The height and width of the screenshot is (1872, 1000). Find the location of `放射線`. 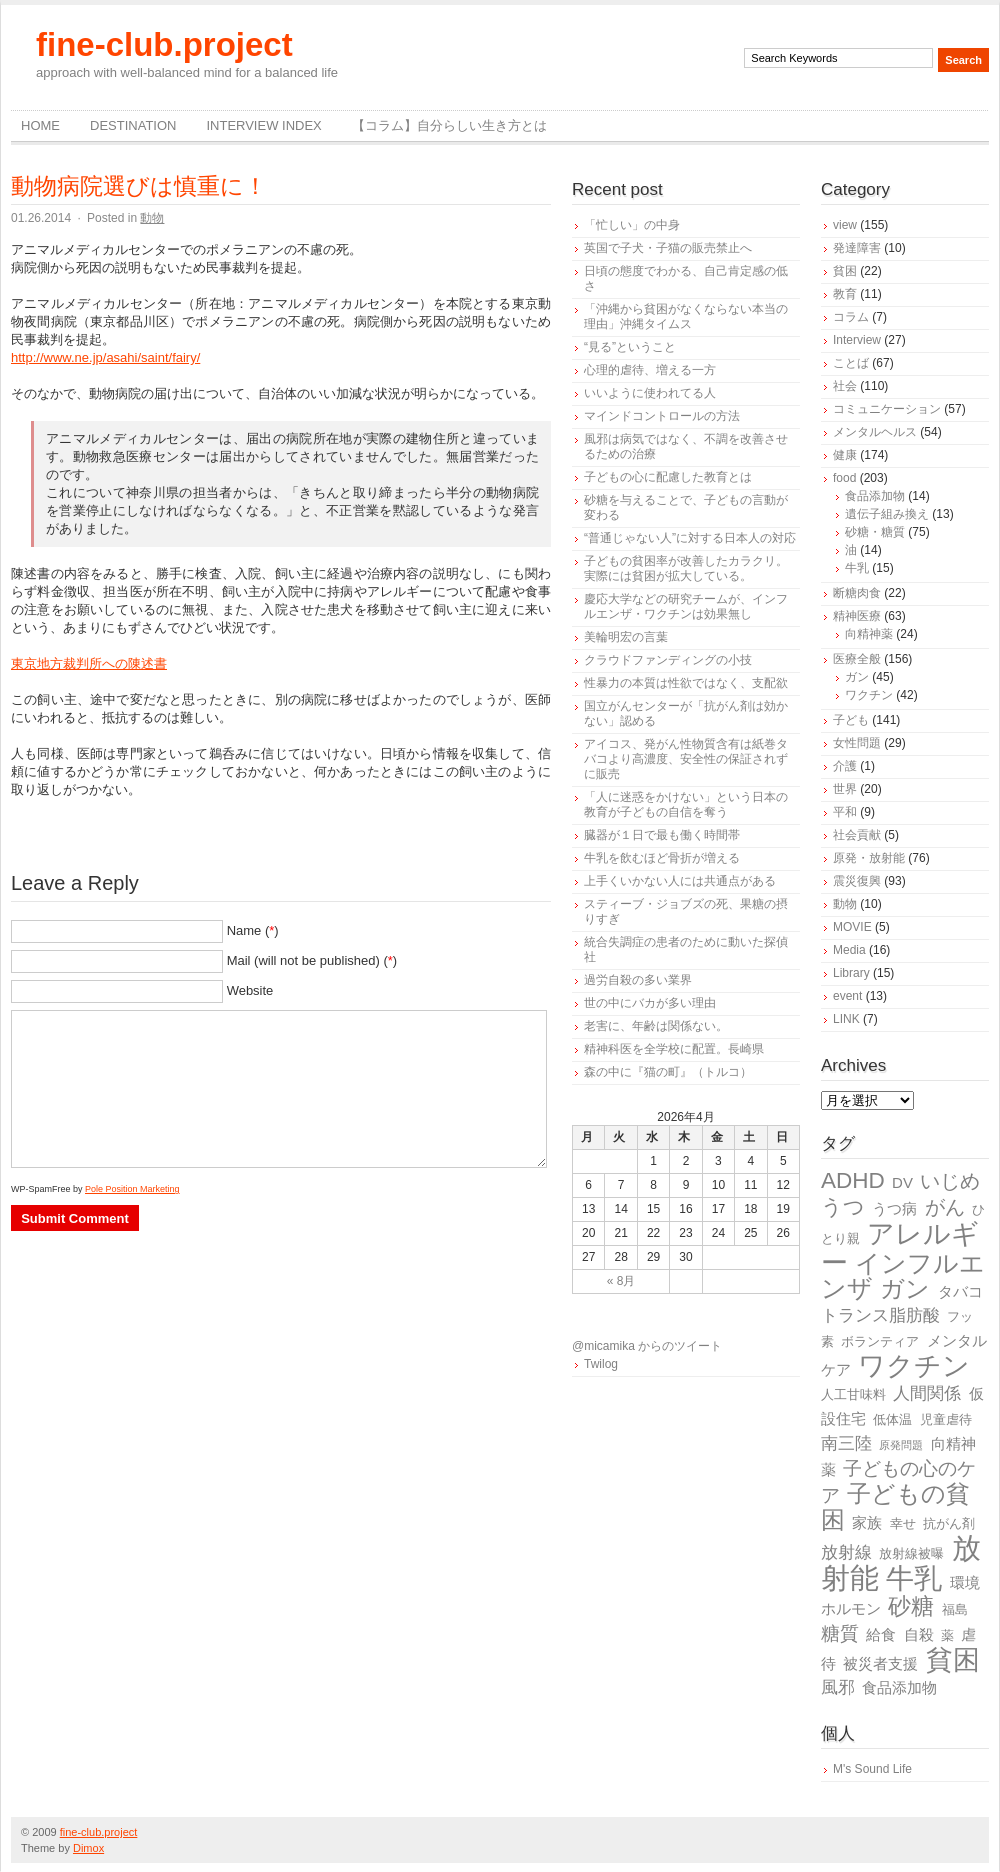

放射線 is located at coordinates (846, 1552).